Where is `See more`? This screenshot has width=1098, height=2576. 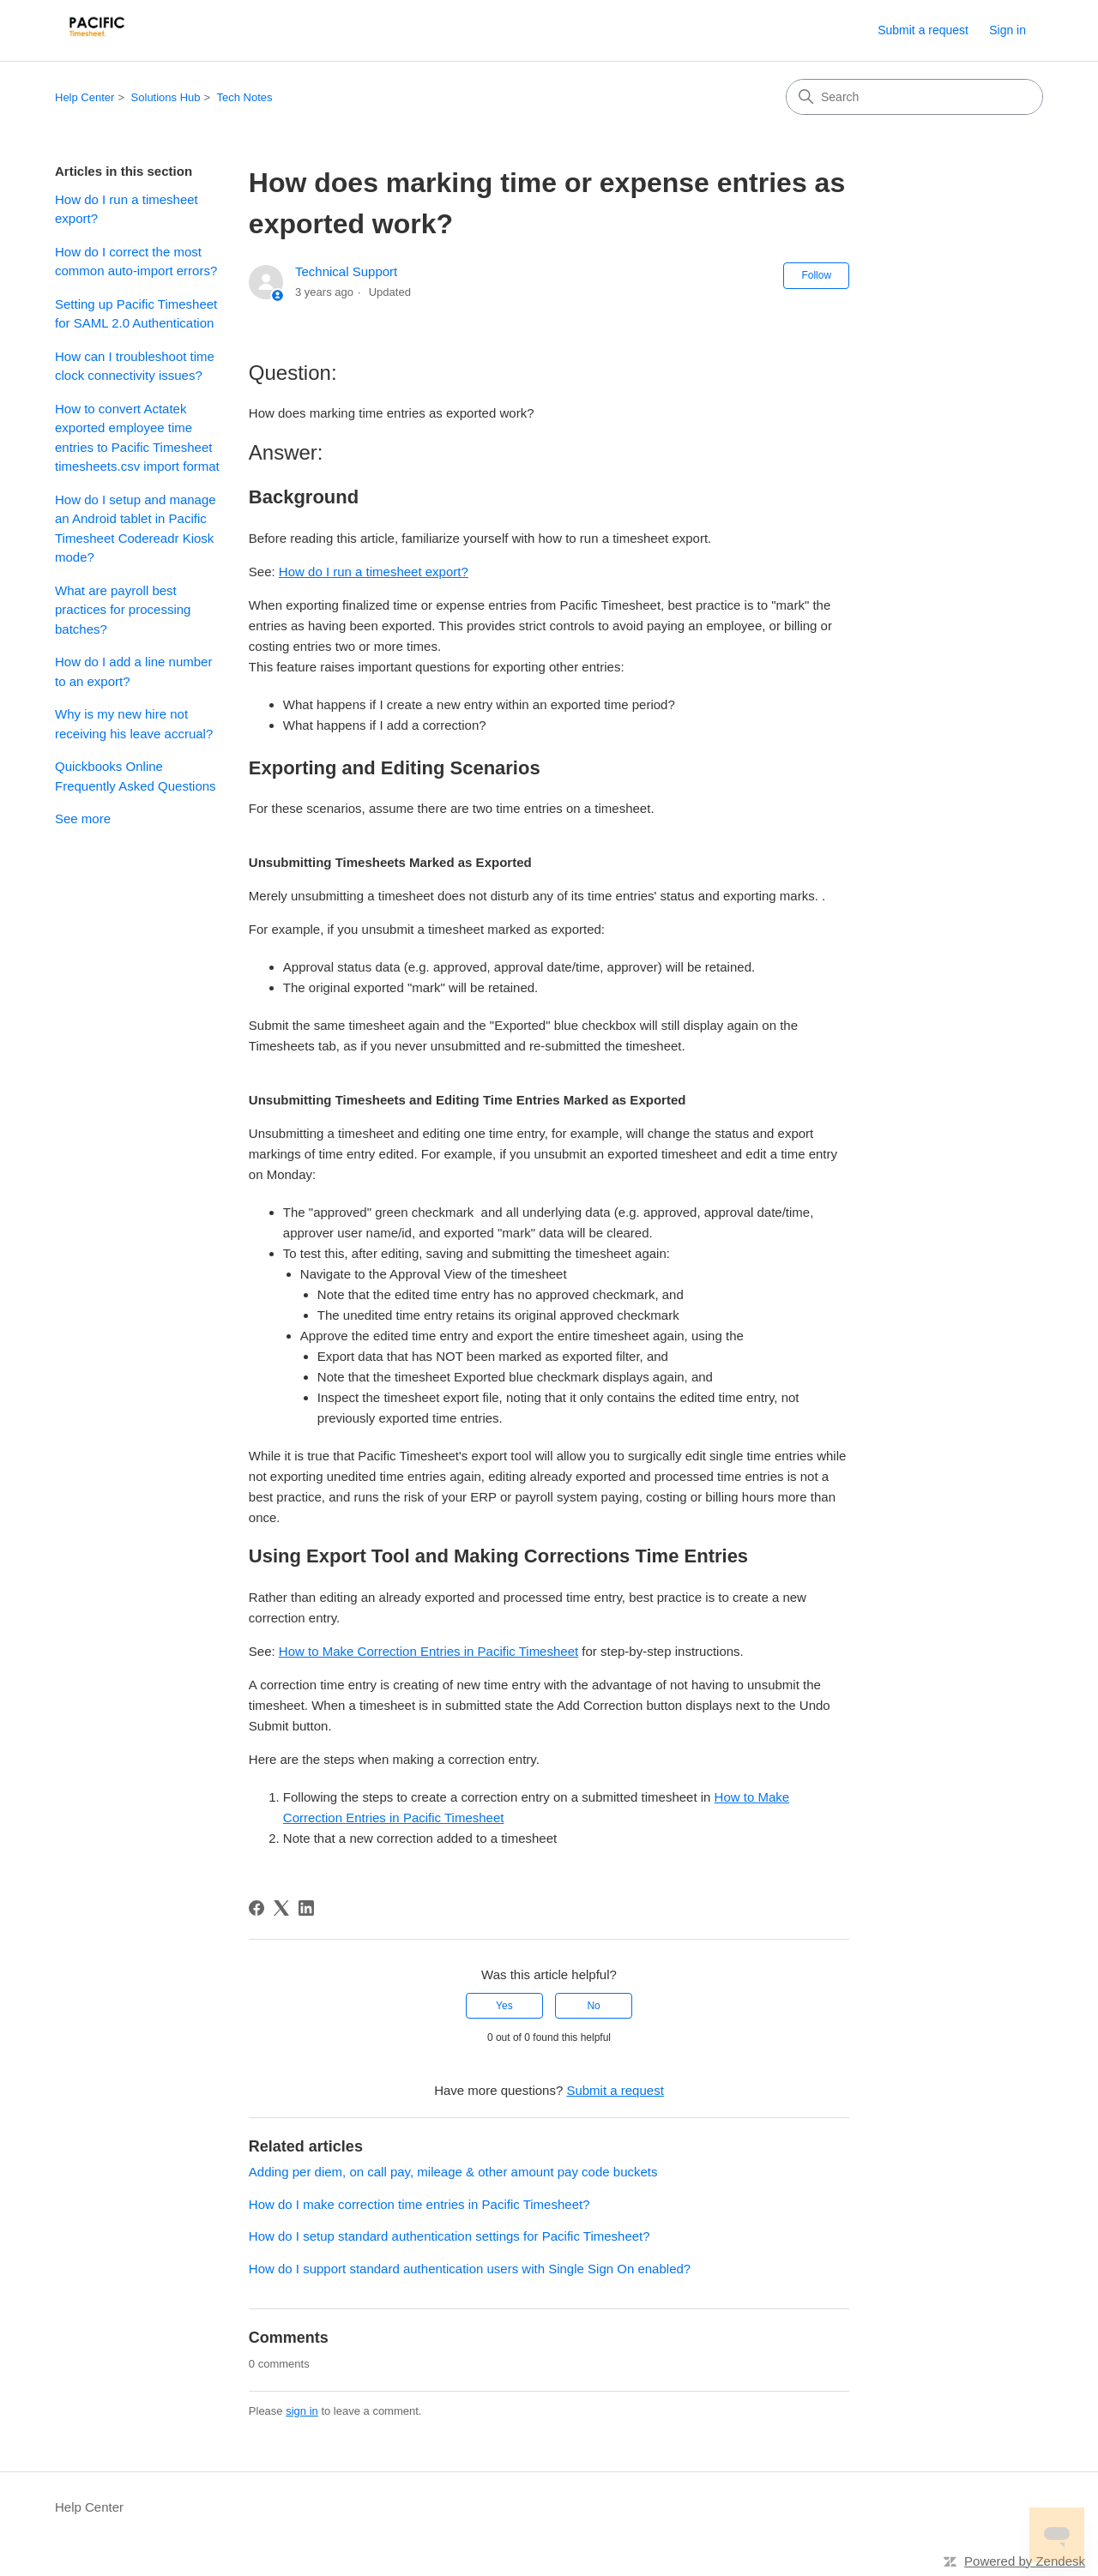 See more is located at coordinates (83, 818).